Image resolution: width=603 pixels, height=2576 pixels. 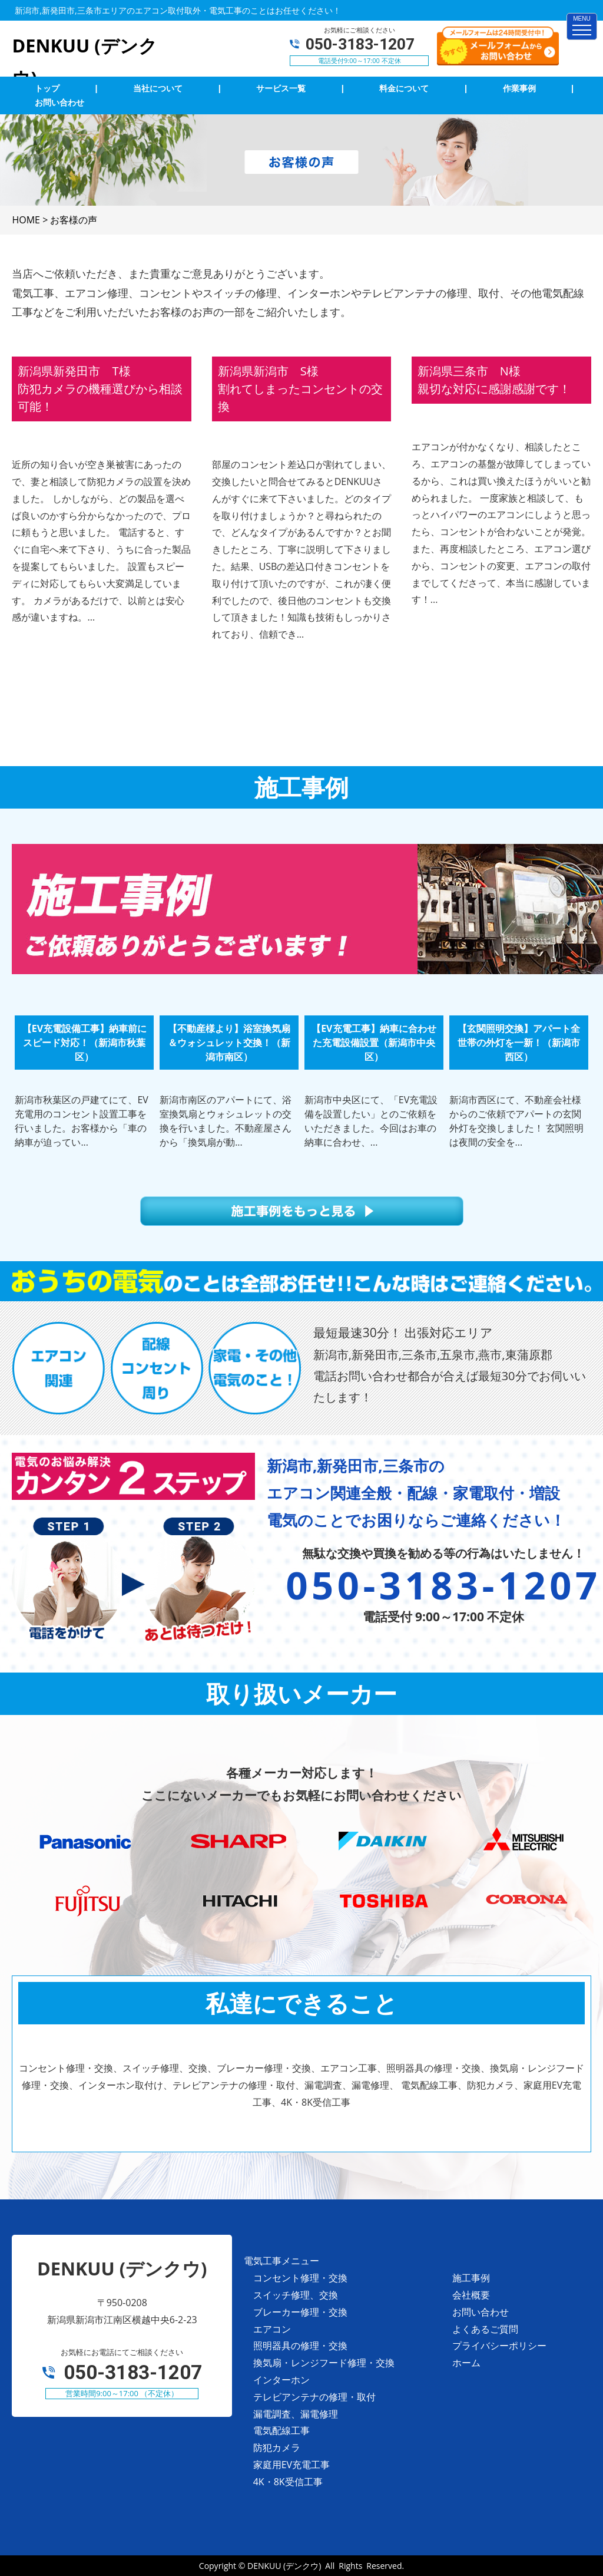 I want to click on 漏電調査、漏電修理, so click(x=295, y=2413).